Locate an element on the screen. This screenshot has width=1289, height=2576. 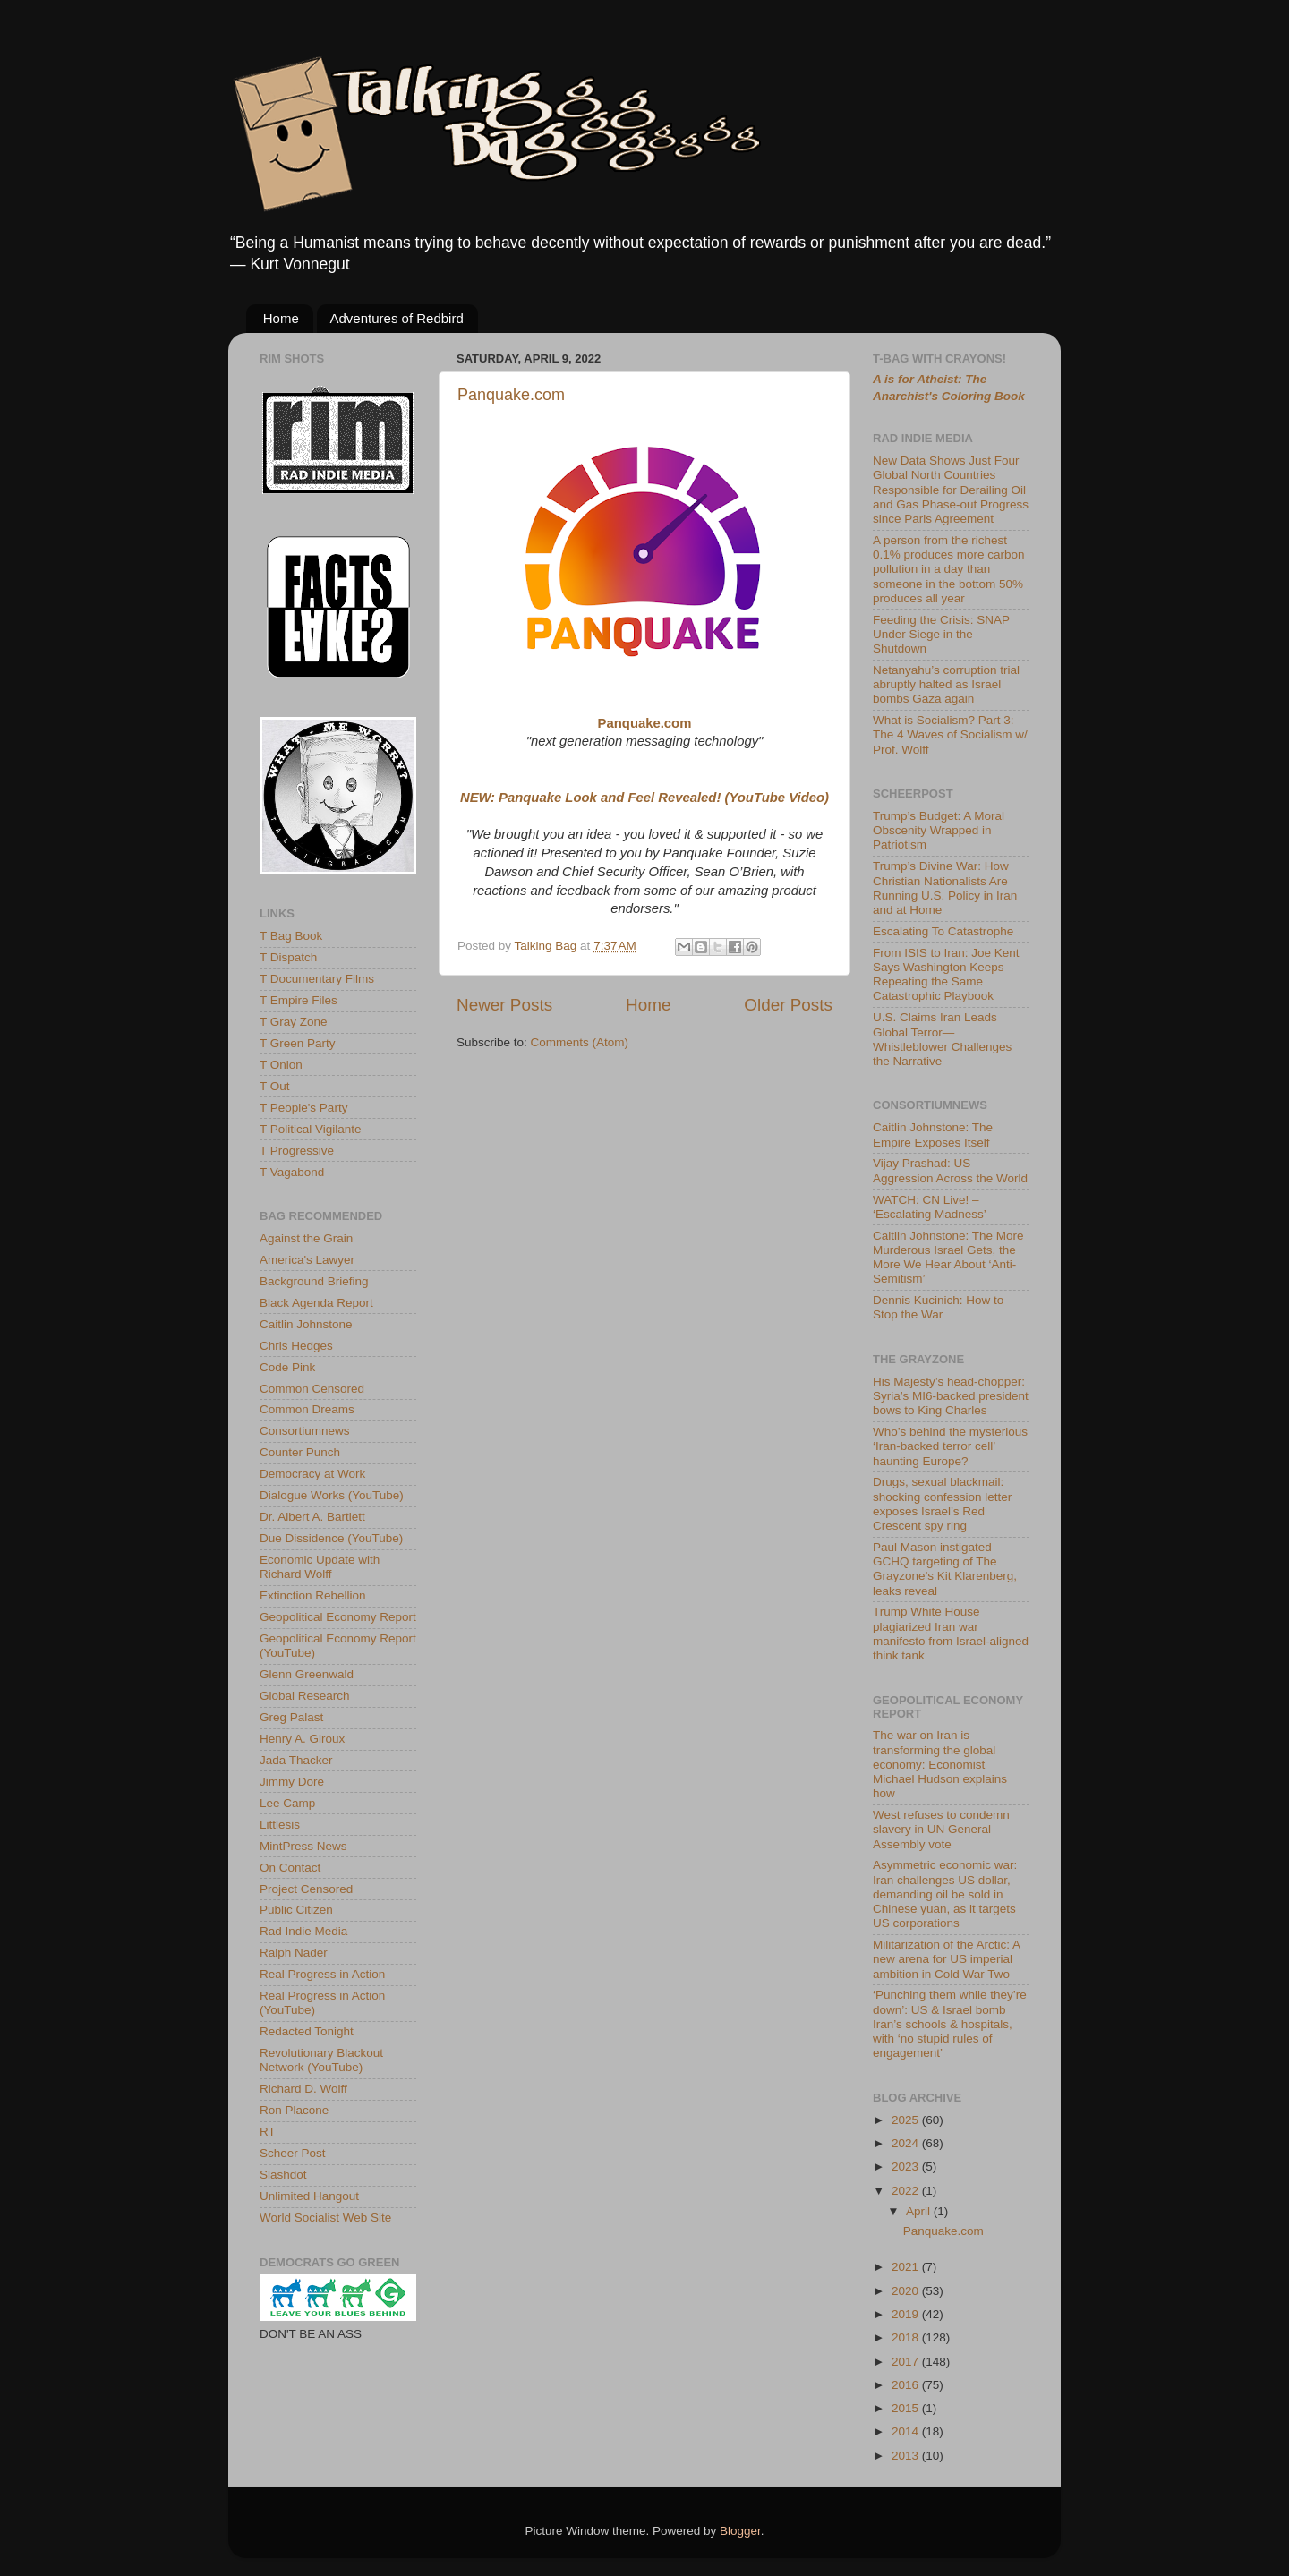
2016 is located at coordinates (907, 2385).